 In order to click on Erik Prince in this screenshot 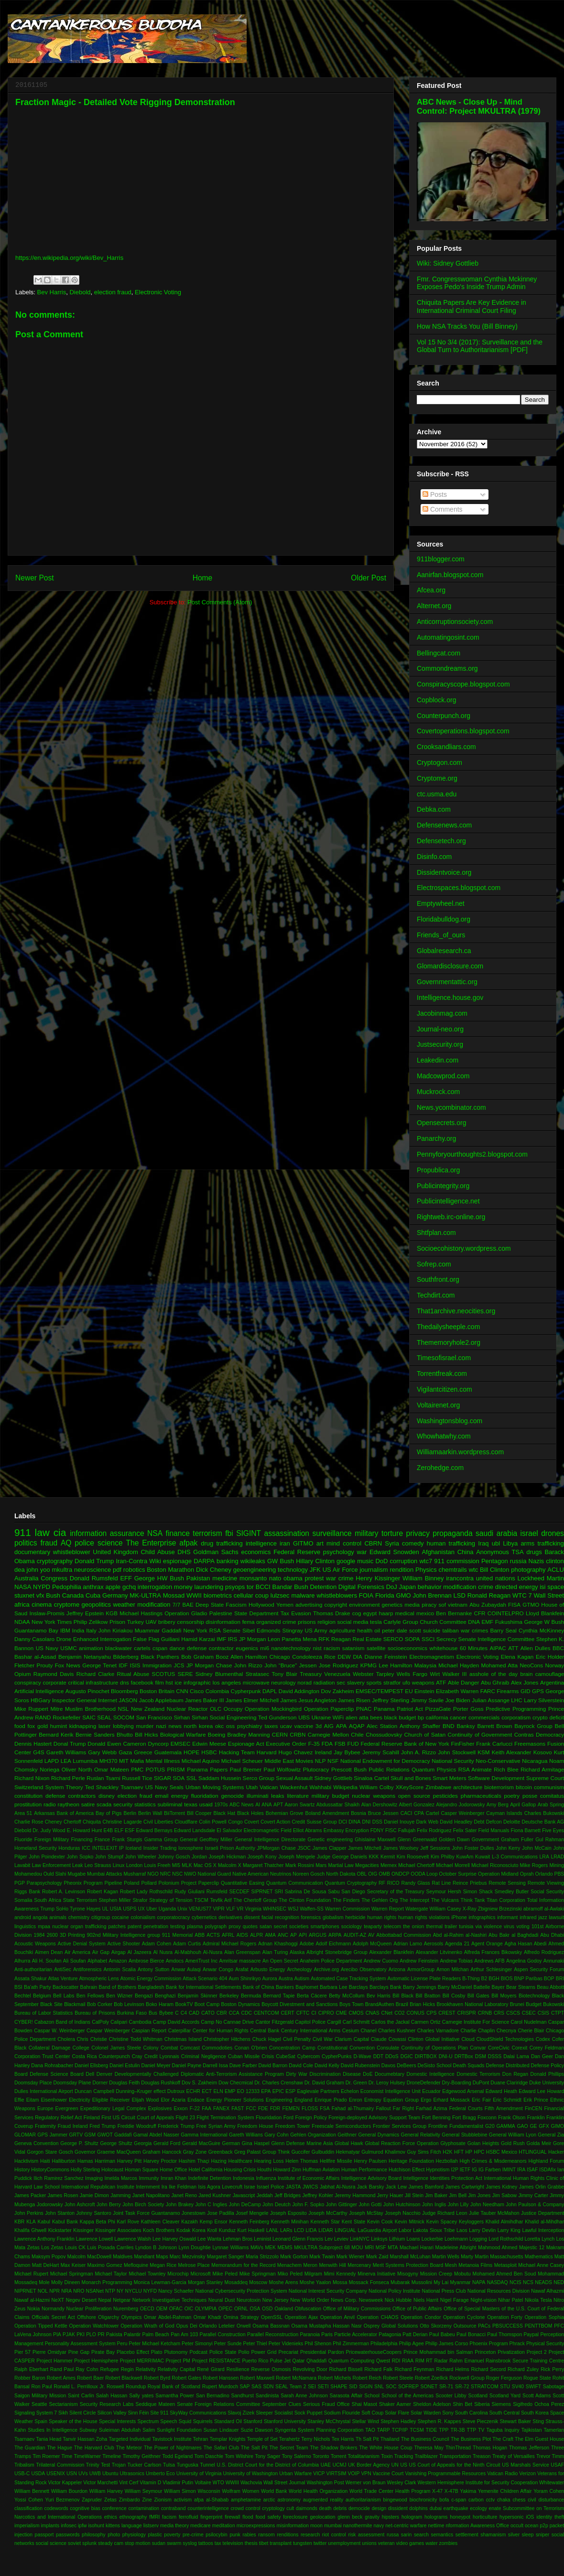, I will do `click(535, 2100)`.